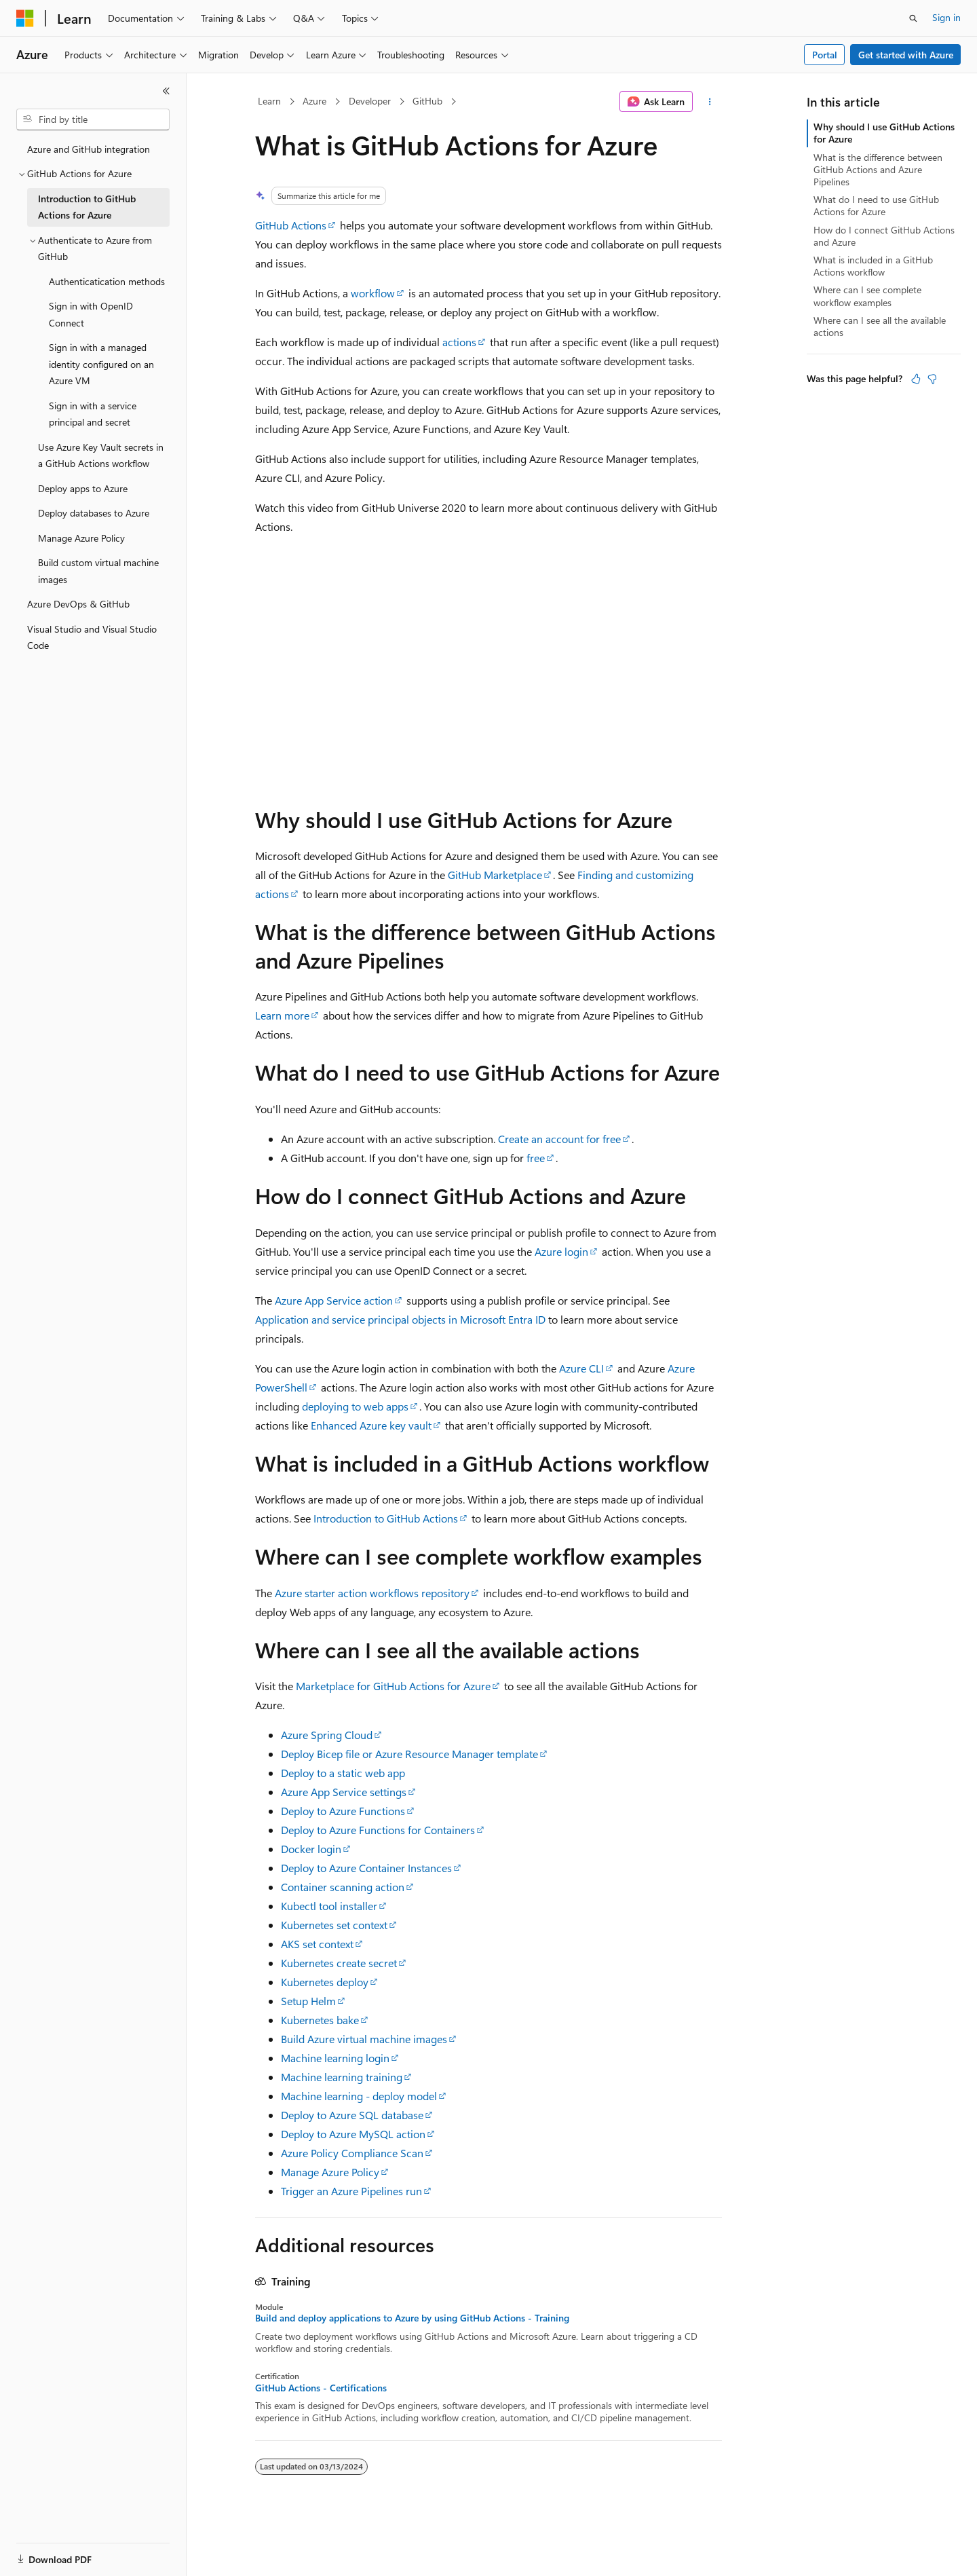 The image size is (977, 2576). What do you see at coordinates (364, 2039) in the screenshot?
I see `Build Azure virtual machine images` at bounding box center [364, 2039].